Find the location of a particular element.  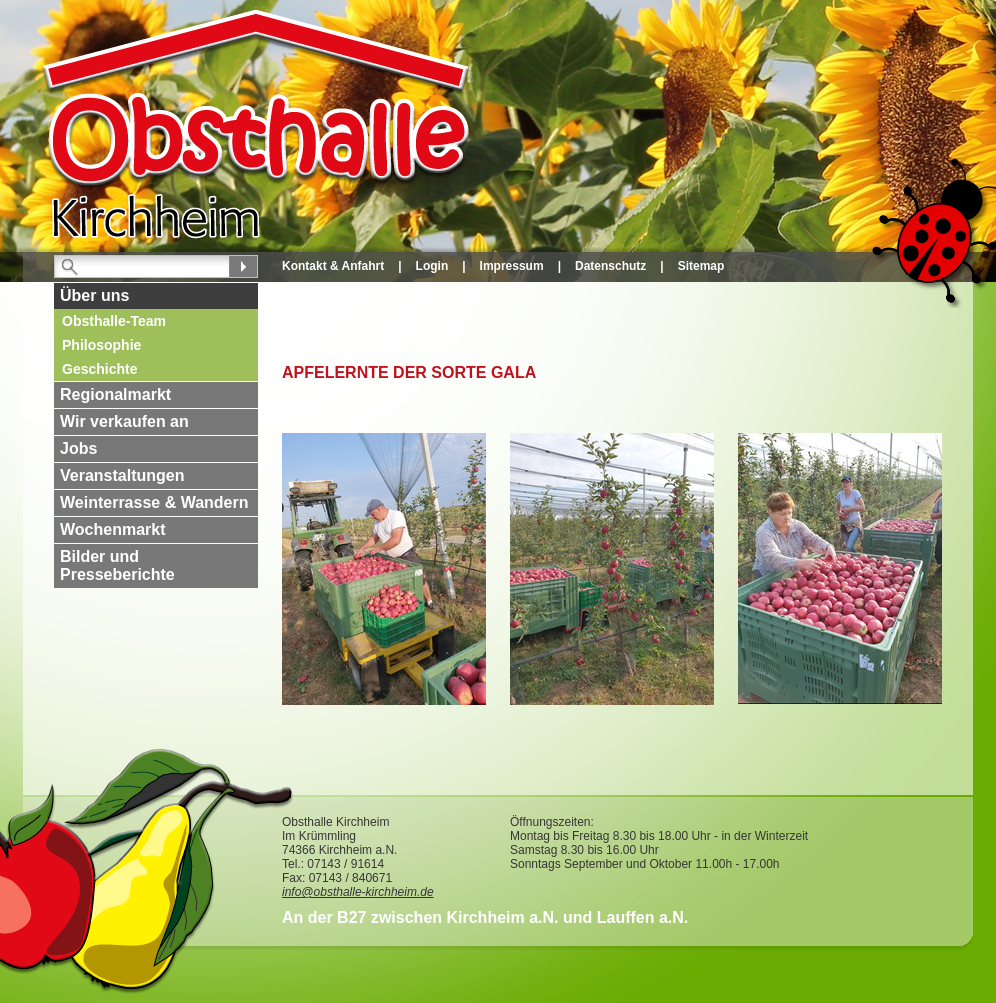

Über uns is located at coordinates (94, 295).